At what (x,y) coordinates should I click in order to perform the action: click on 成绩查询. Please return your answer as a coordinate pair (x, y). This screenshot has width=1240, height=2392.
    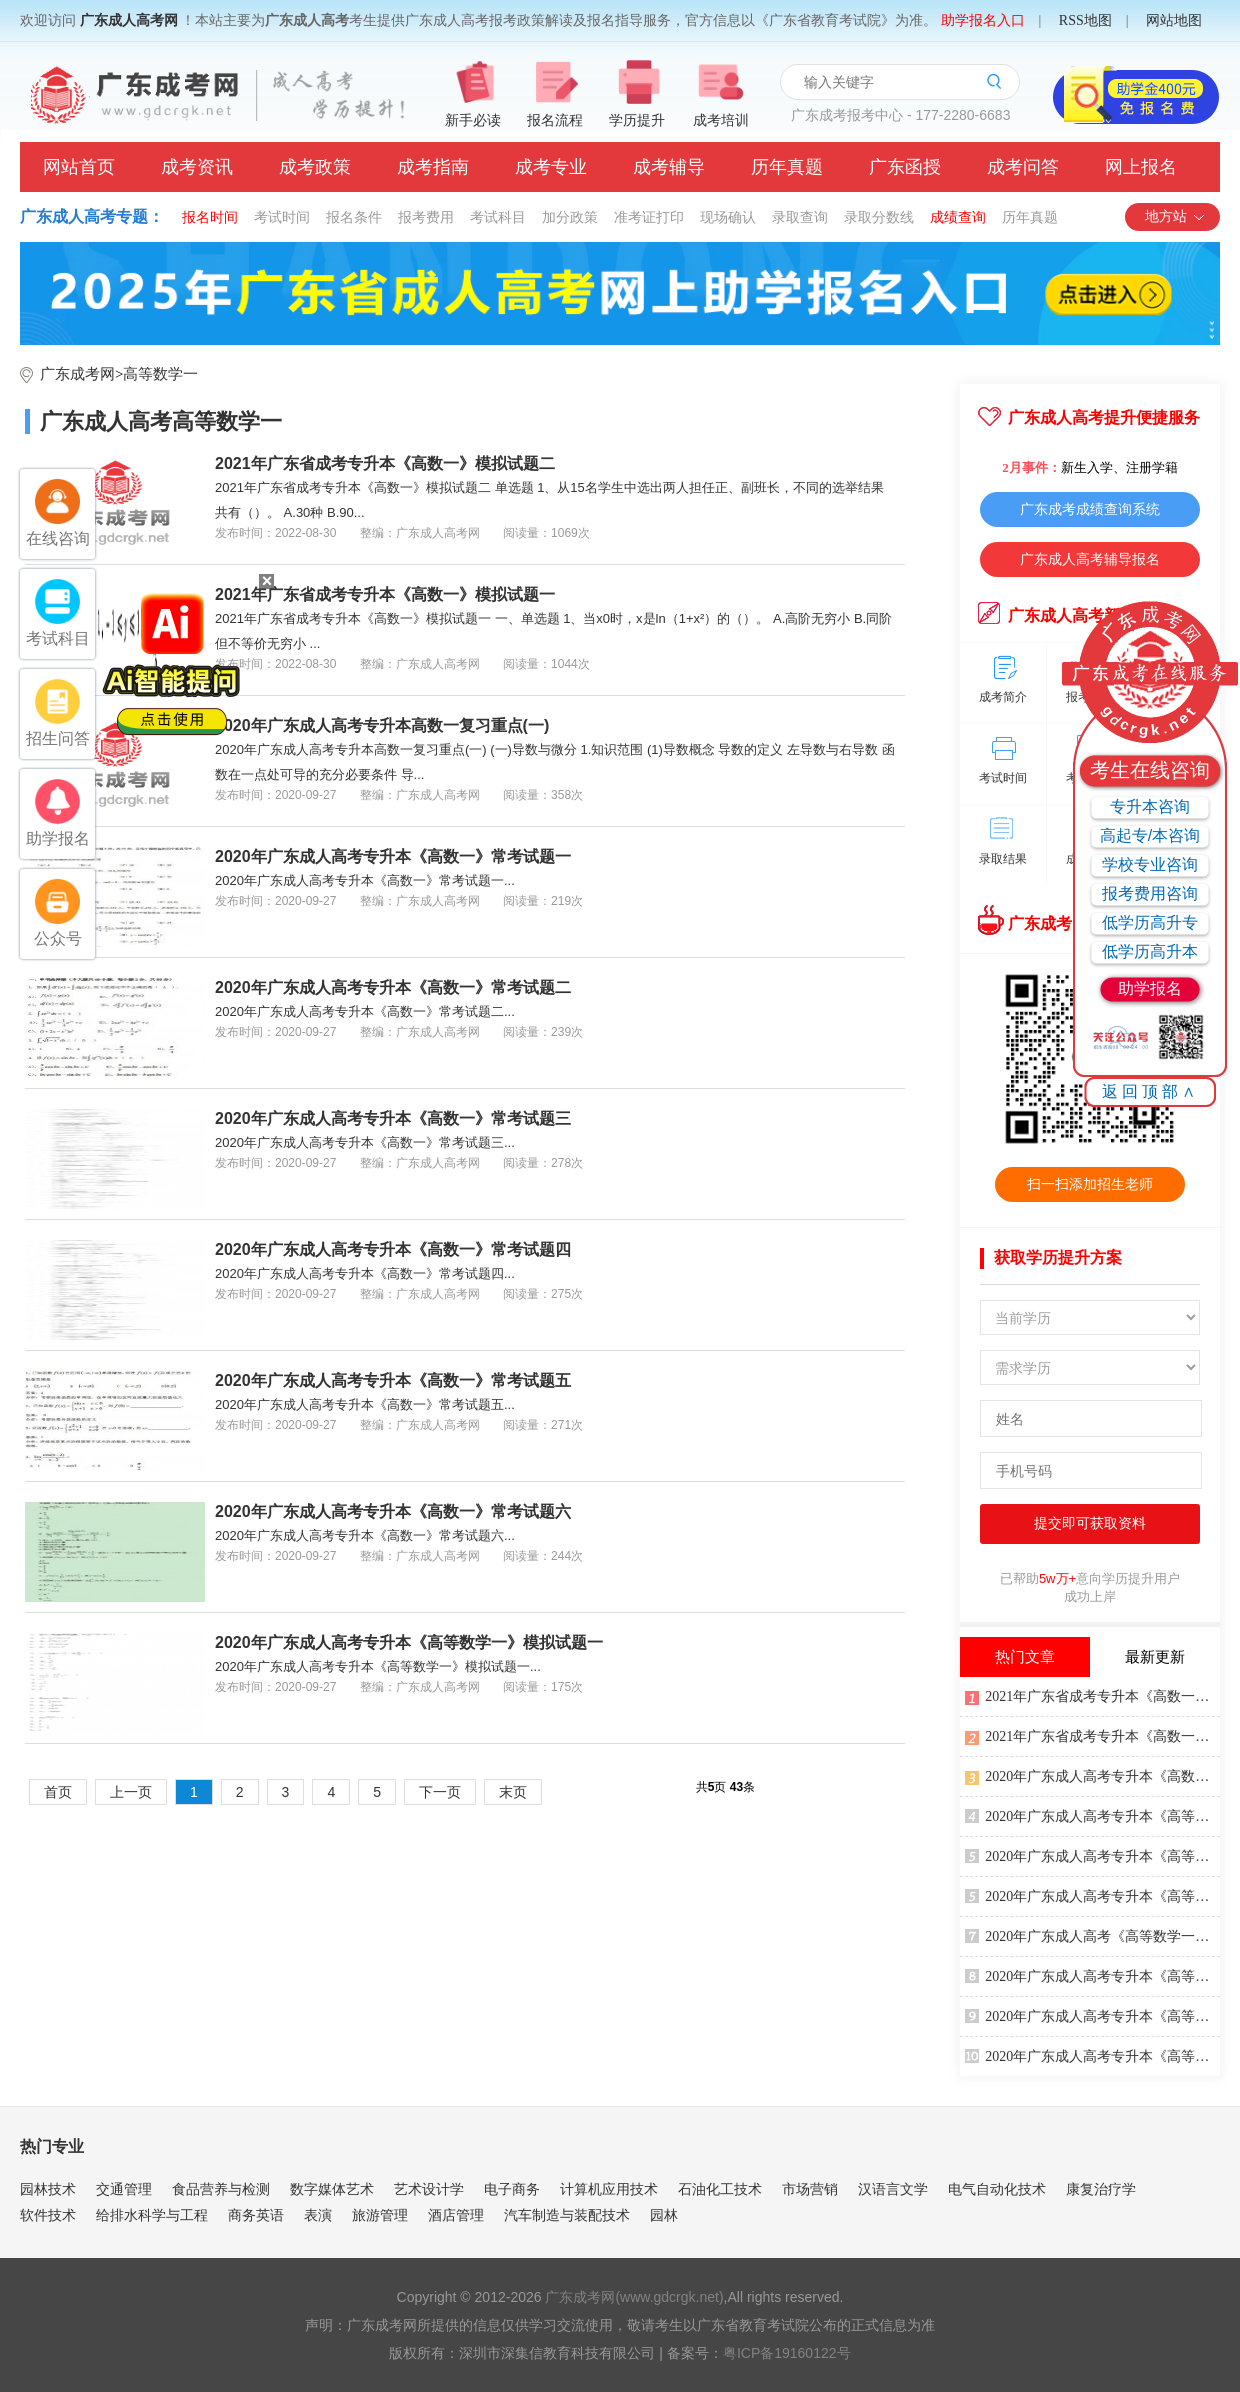
    Looking at the image, I should click on (958, 217).